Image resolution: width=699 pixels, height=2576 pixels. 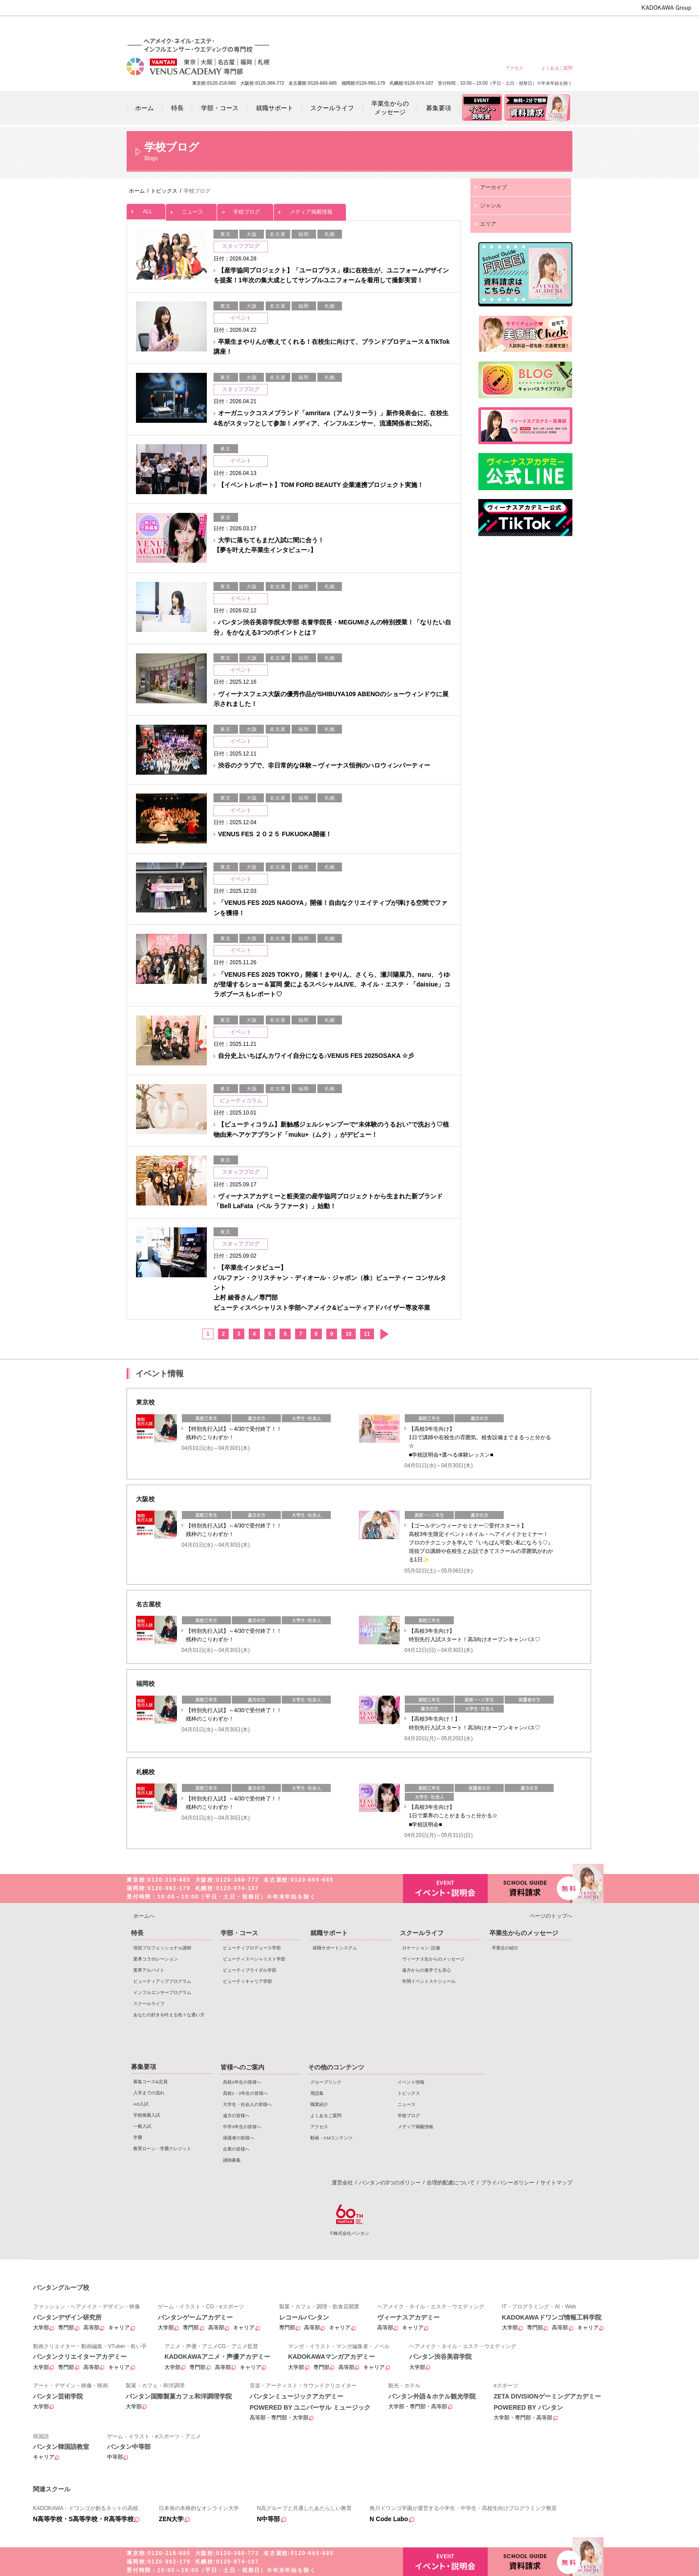 What do you see at coordinates (530, 1887) in the screenshot?
I see `資料請求` at bounding box center [530, 1887].